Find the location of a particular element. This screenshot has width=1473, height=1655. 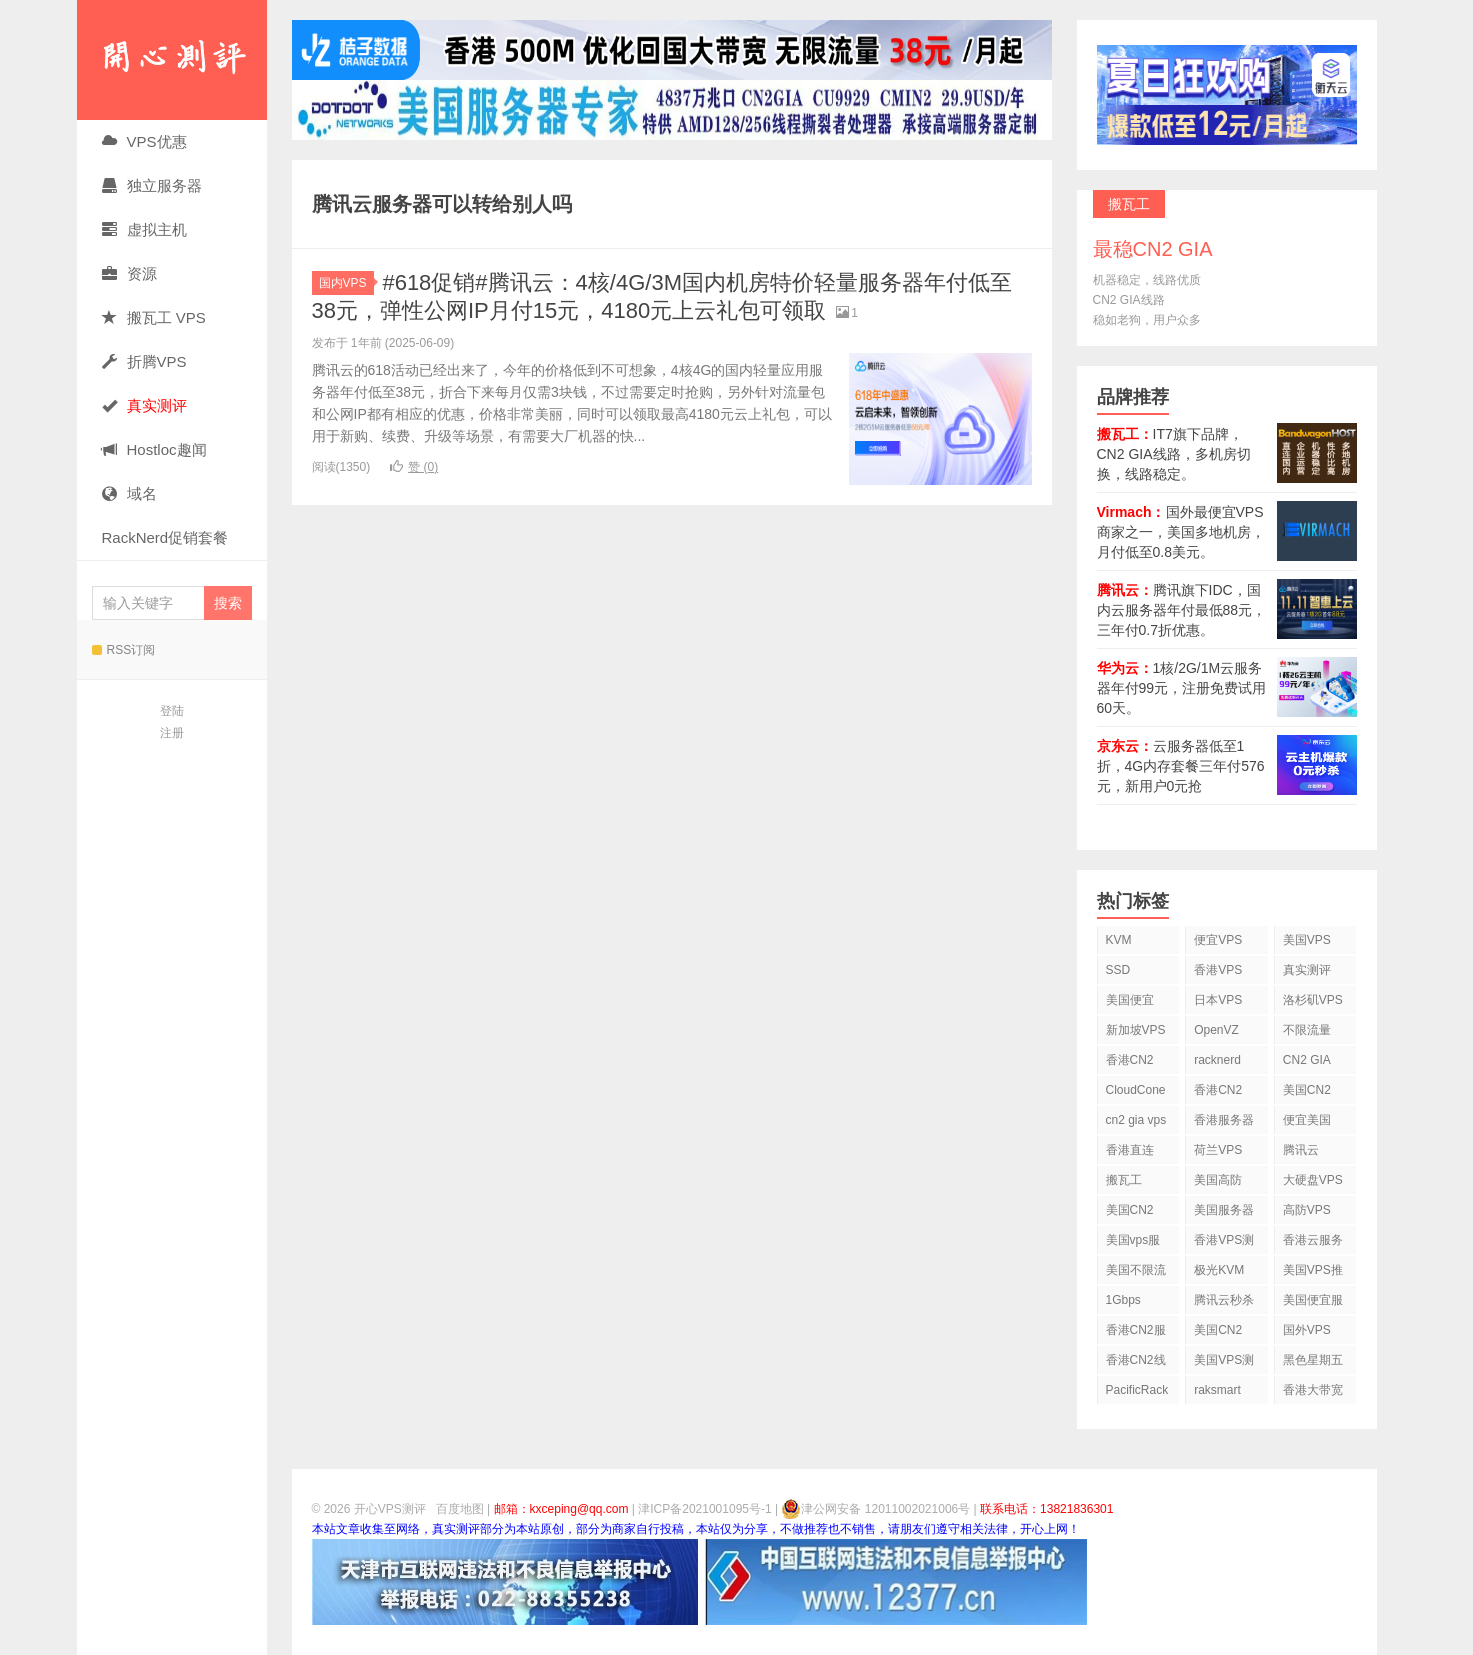

国外VPS is located at coordinates (1307, 1330).